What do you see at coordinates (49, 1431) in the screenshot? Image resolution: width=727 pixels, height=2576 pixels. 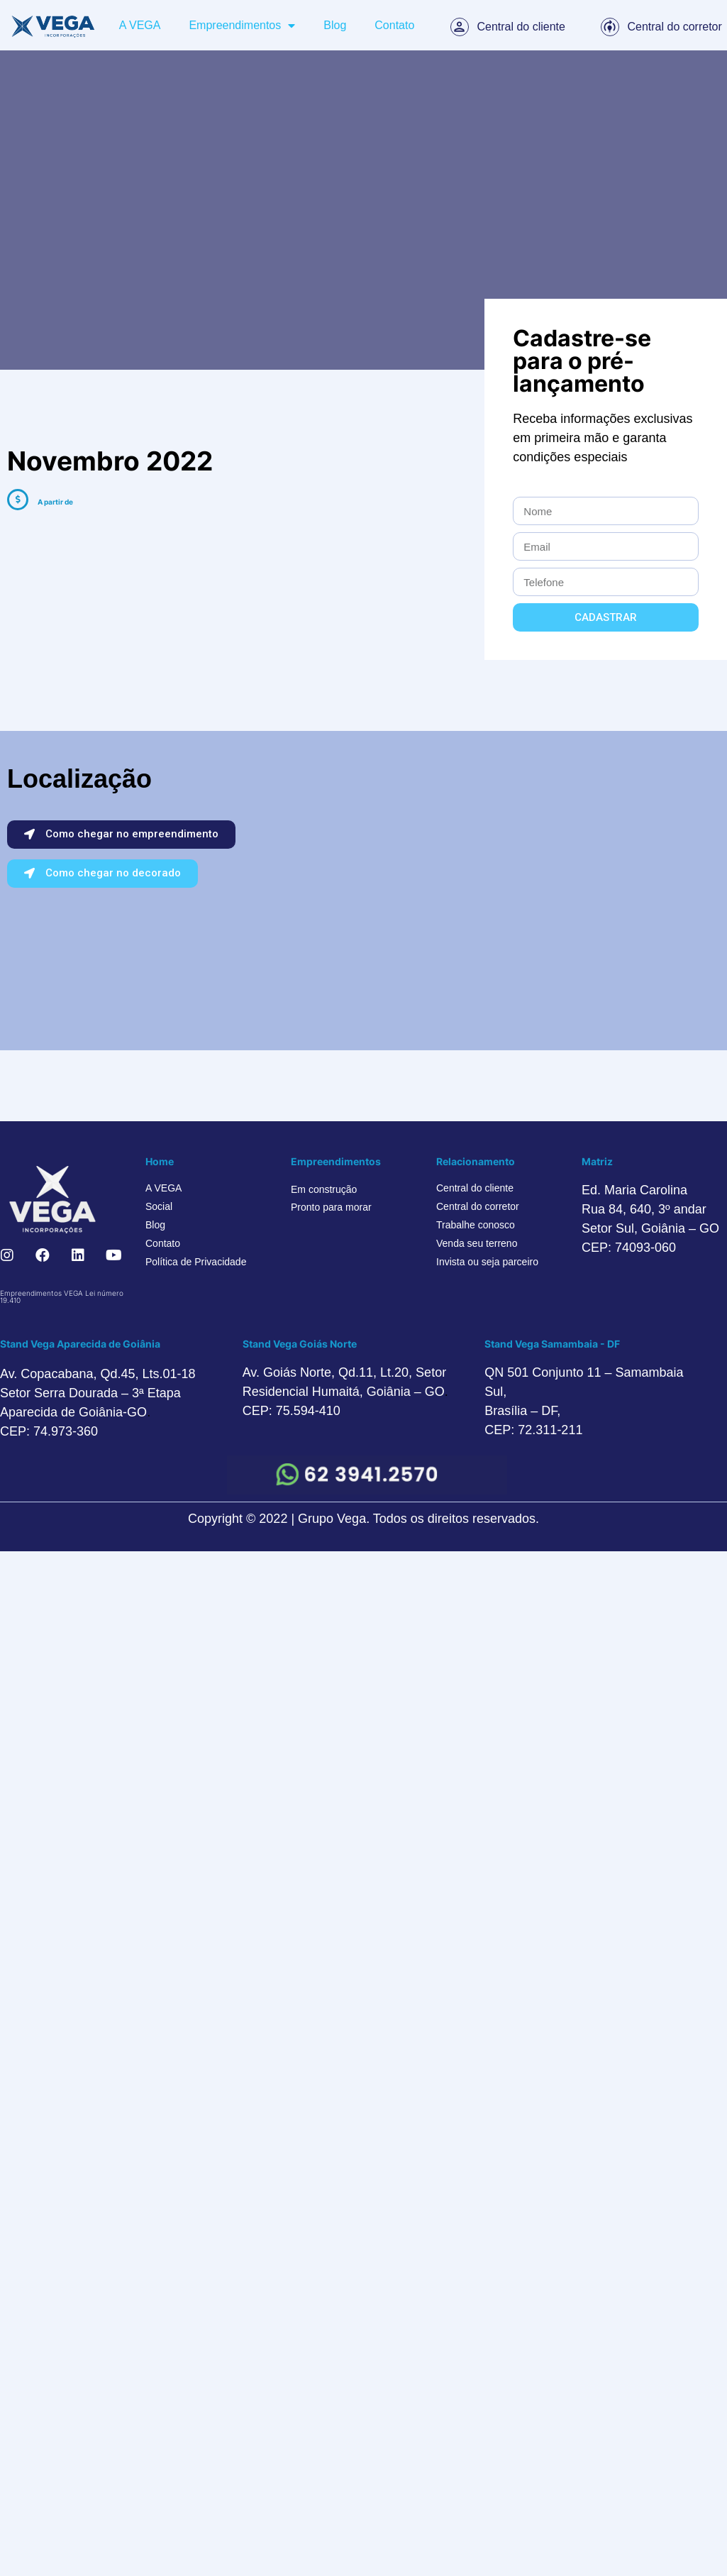 I see `CEP: 74.973-360` at bounding box center [49, 1431].